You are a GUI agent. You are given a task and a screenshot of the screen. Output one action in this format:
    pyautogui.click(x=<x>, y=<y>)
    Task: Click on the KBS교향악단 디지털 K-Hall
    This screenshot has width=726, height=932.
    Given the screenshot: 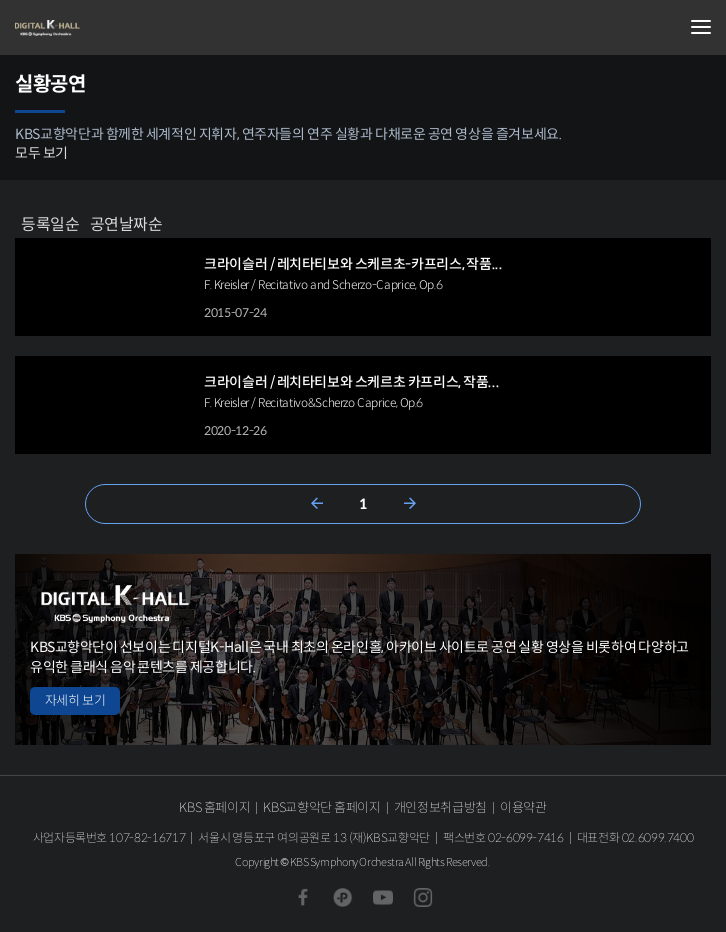 What is the action you would take?
    pyautogui.click(x=115, y=28)
    